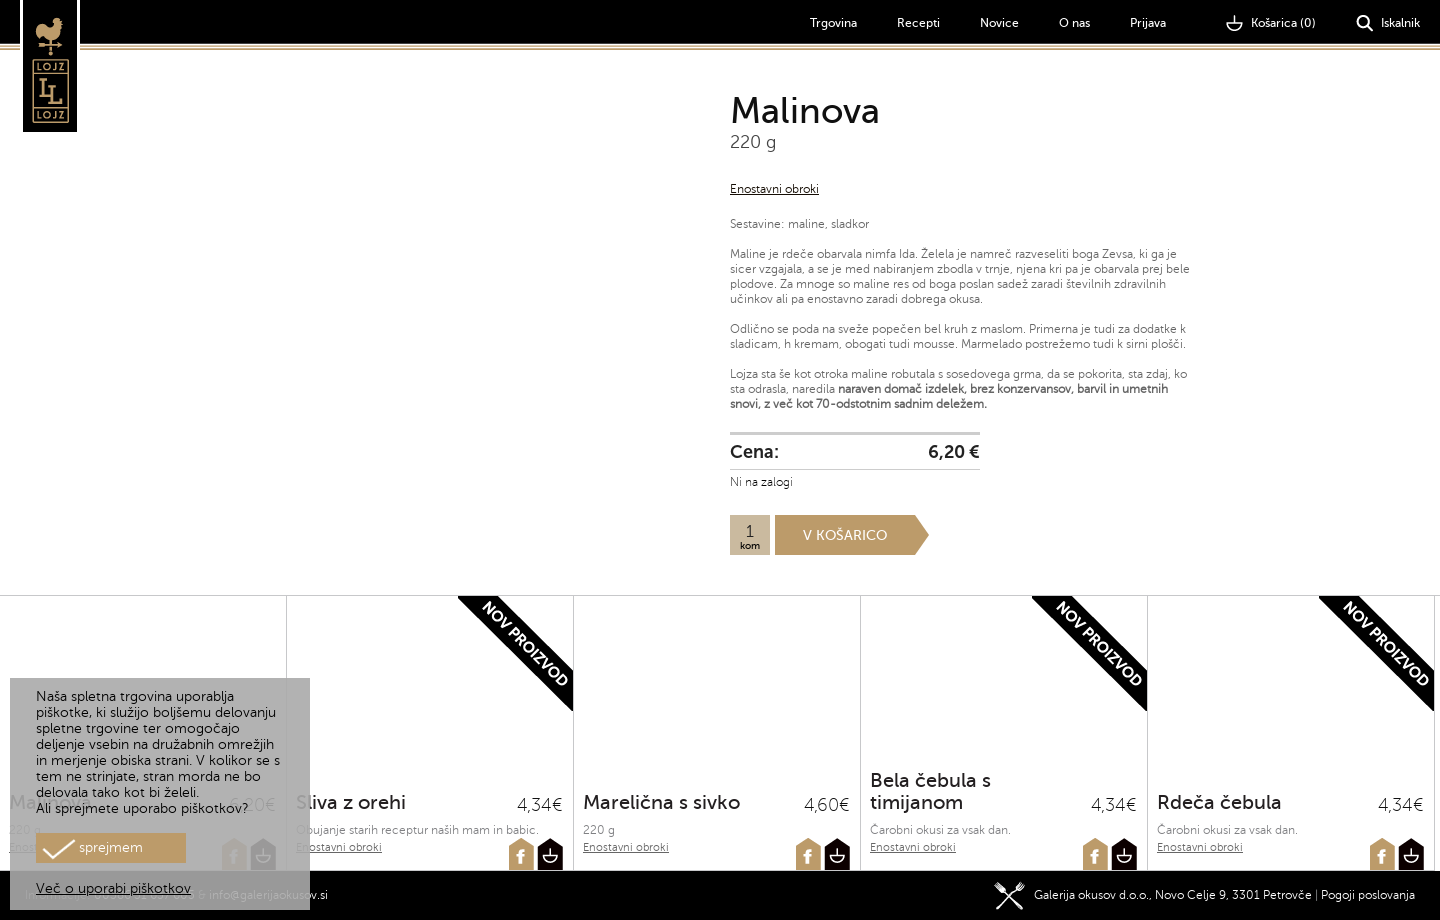 The width and height of the screenshot is (1440, 920). Describe the element at coordinates (833, 23) in the screenshot. I see `Trgovina` at that location.